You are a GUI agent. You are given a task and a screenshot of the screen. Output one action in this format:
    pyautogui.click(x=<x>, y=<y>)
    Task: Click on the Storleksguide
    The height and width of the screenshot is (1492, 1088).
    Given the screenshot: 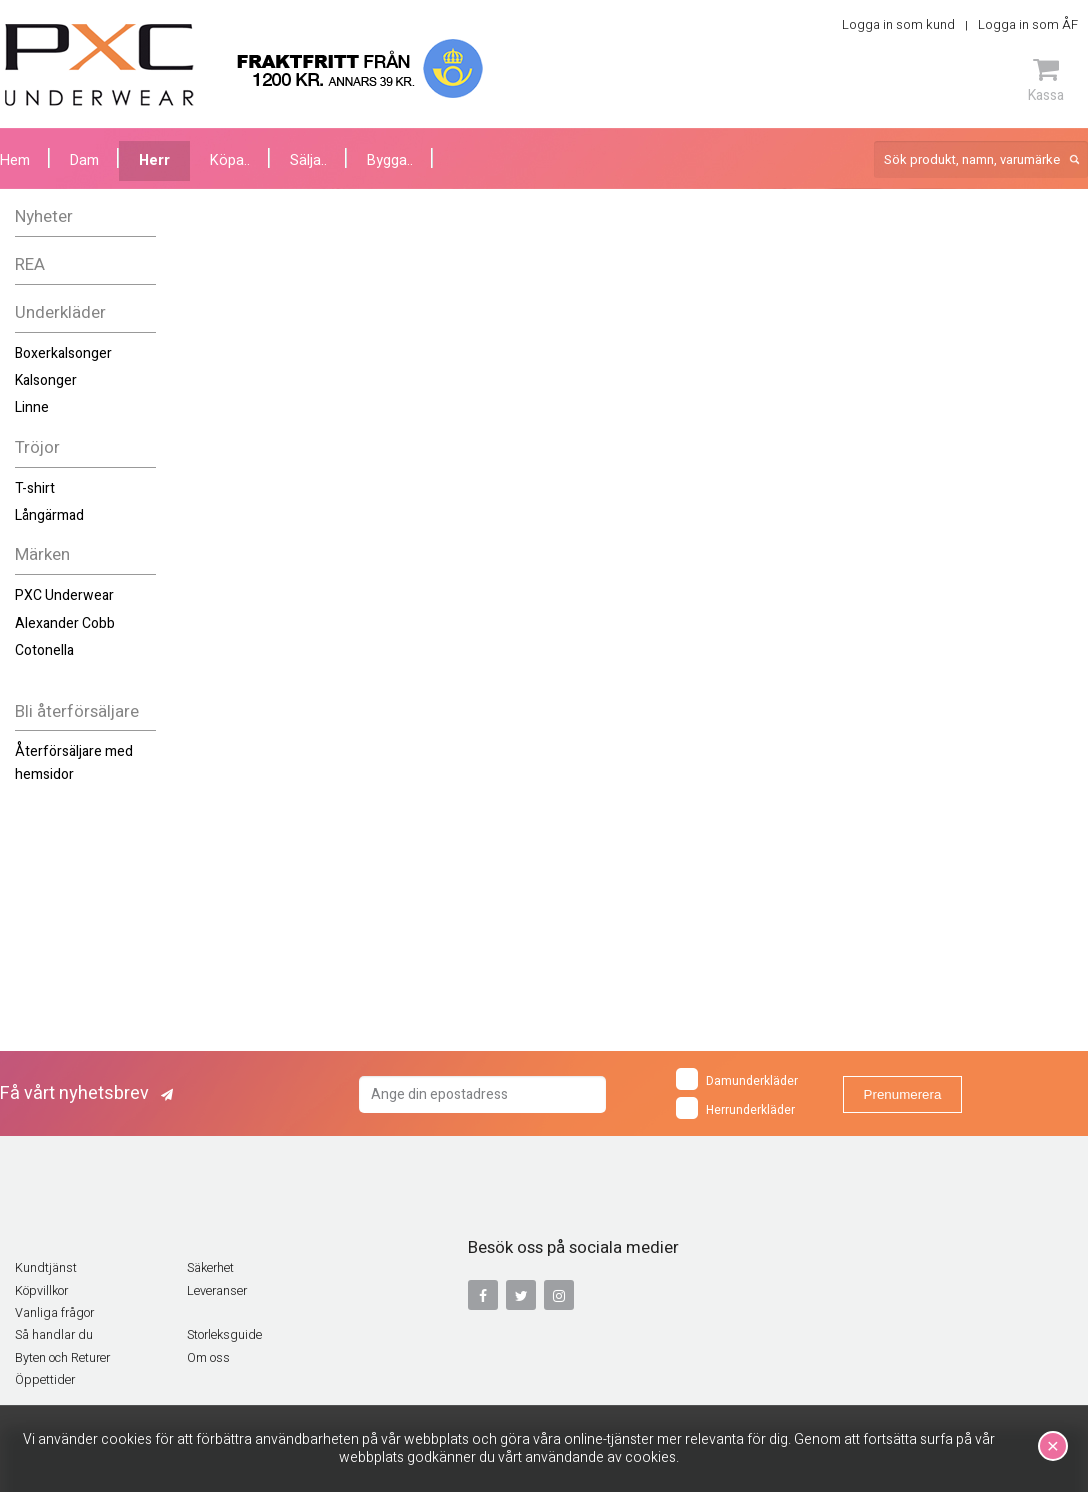 What is the action you would take?
    pyautogui.click(x=224, y=1335)
    